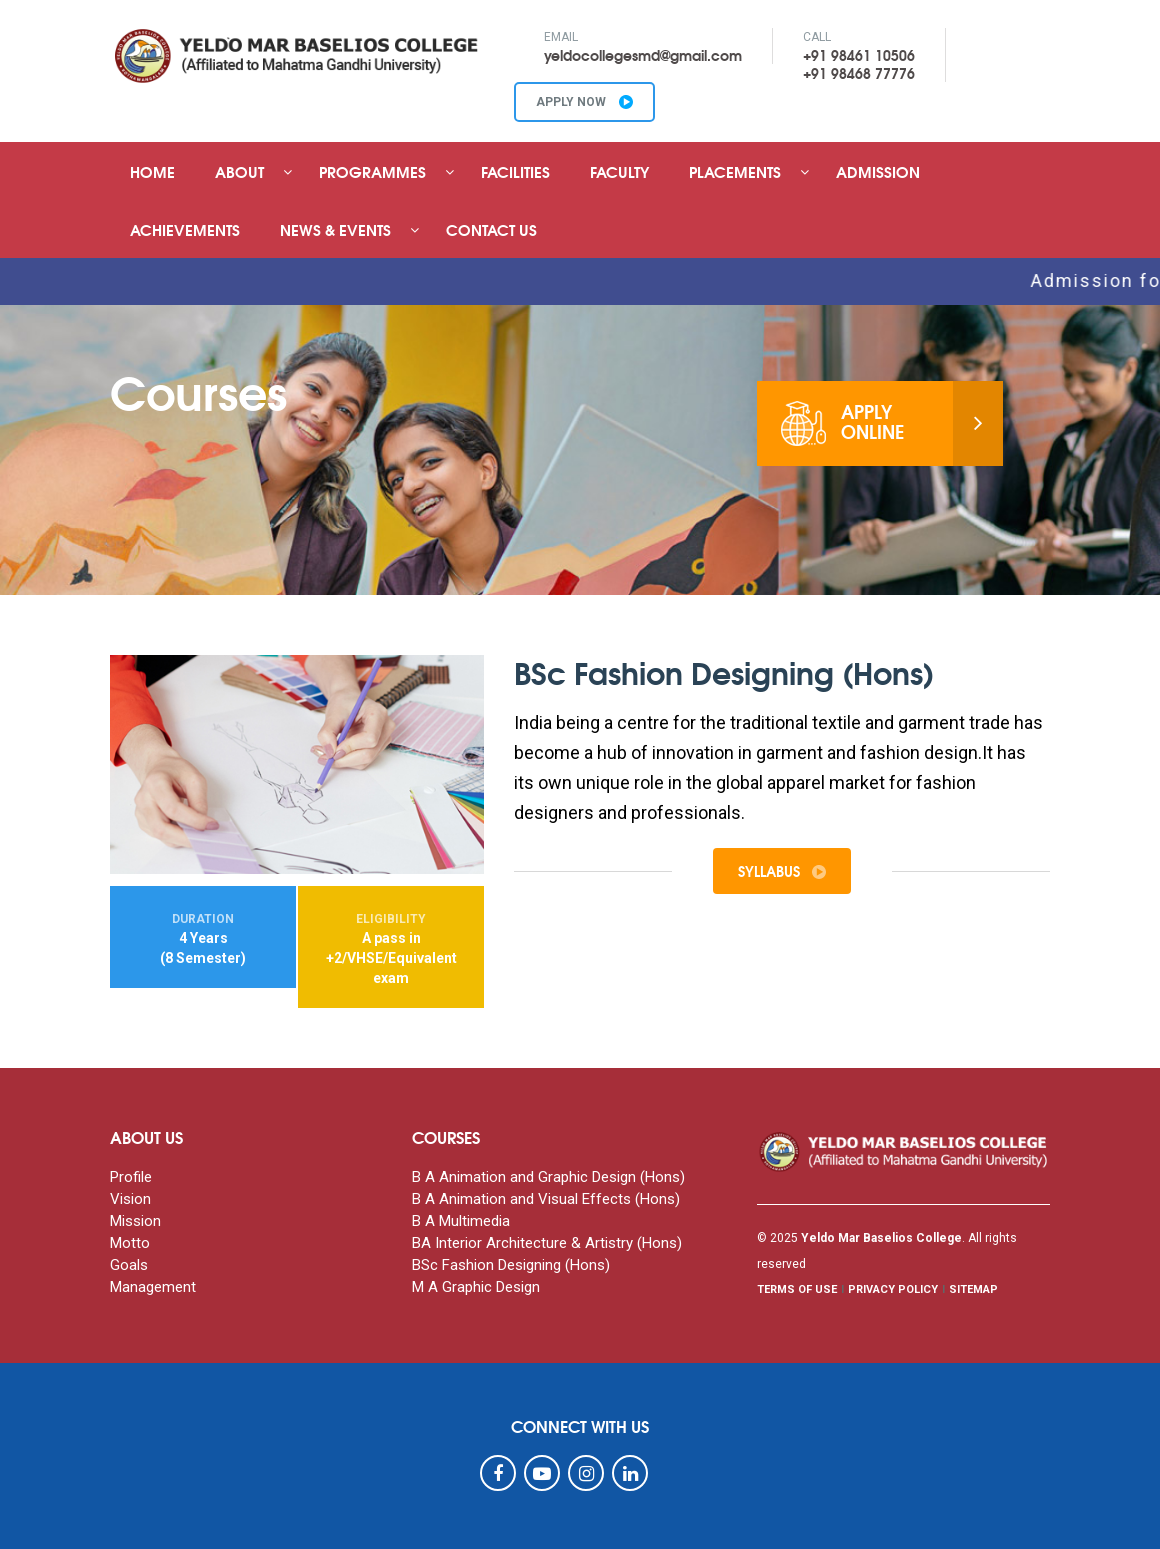 The image size is (1160, 1549). I want to click on Mission, so click(135, 1221).